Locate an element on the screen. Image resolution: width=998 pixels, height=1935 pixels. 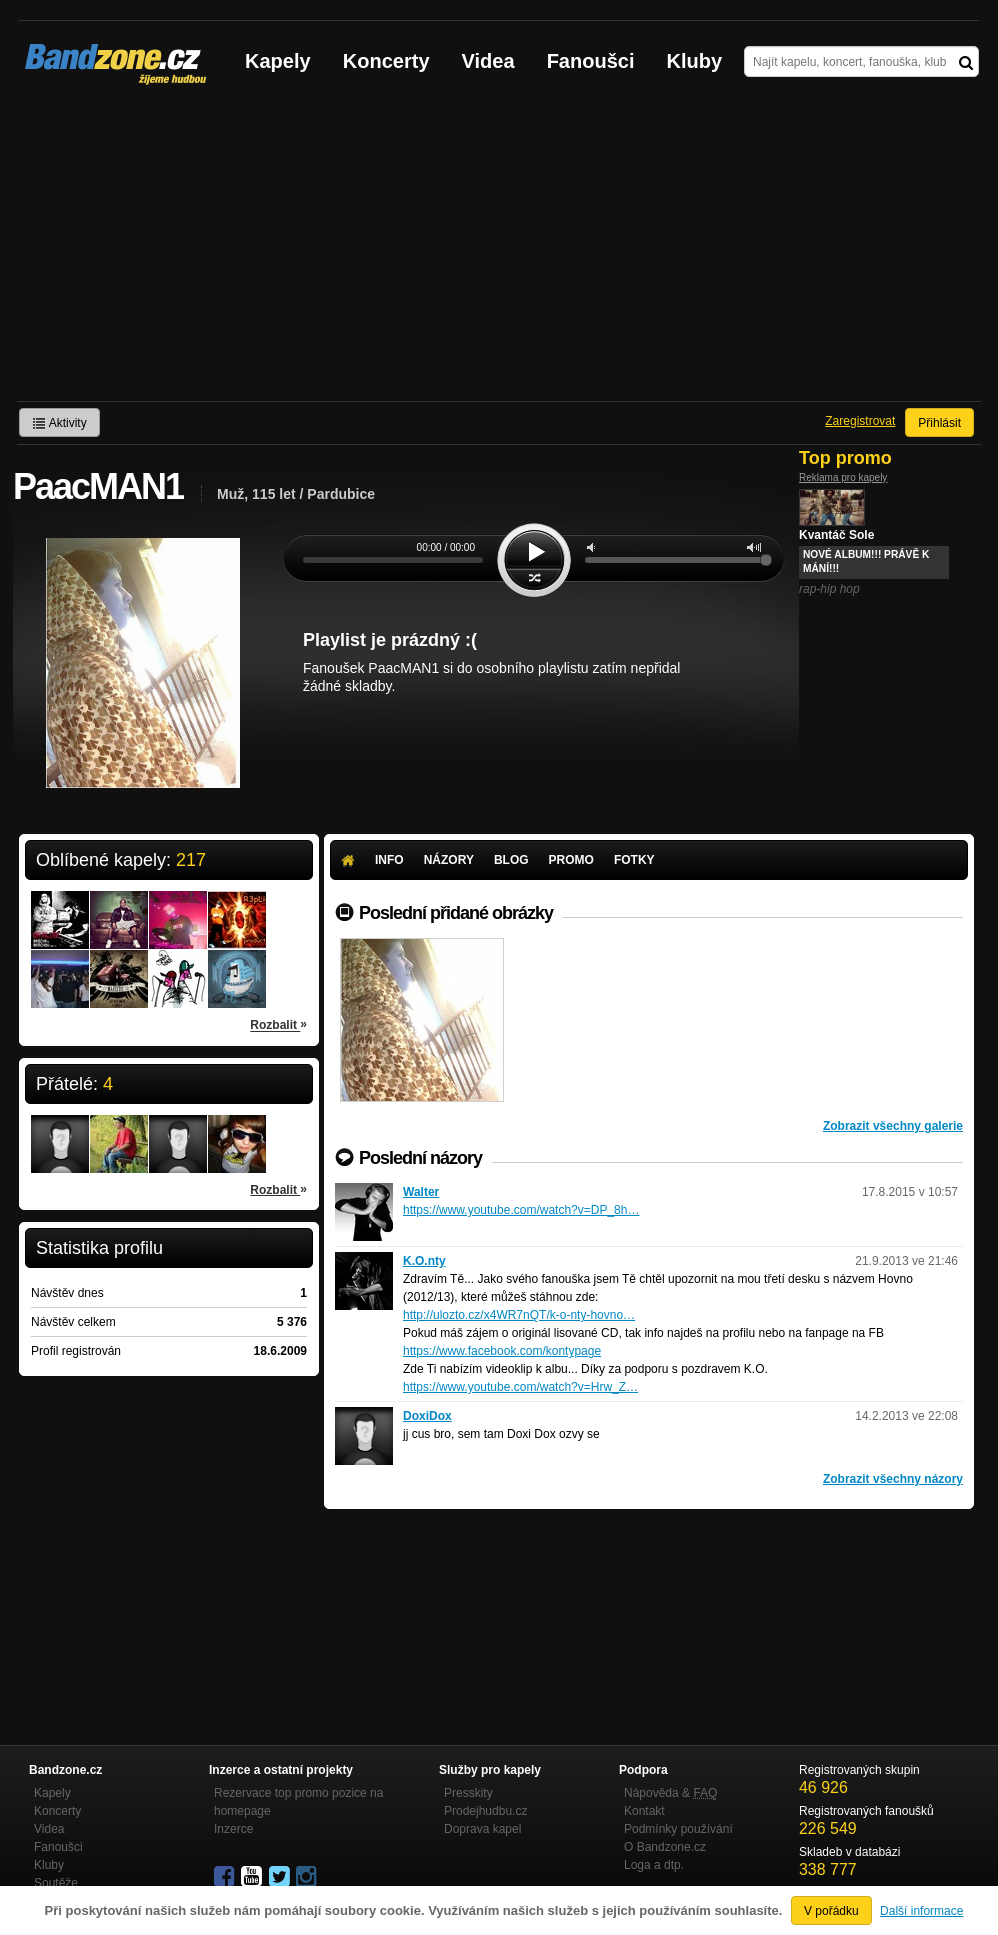
Zobrazit všechny názory is located at coordinates (893, 1479).